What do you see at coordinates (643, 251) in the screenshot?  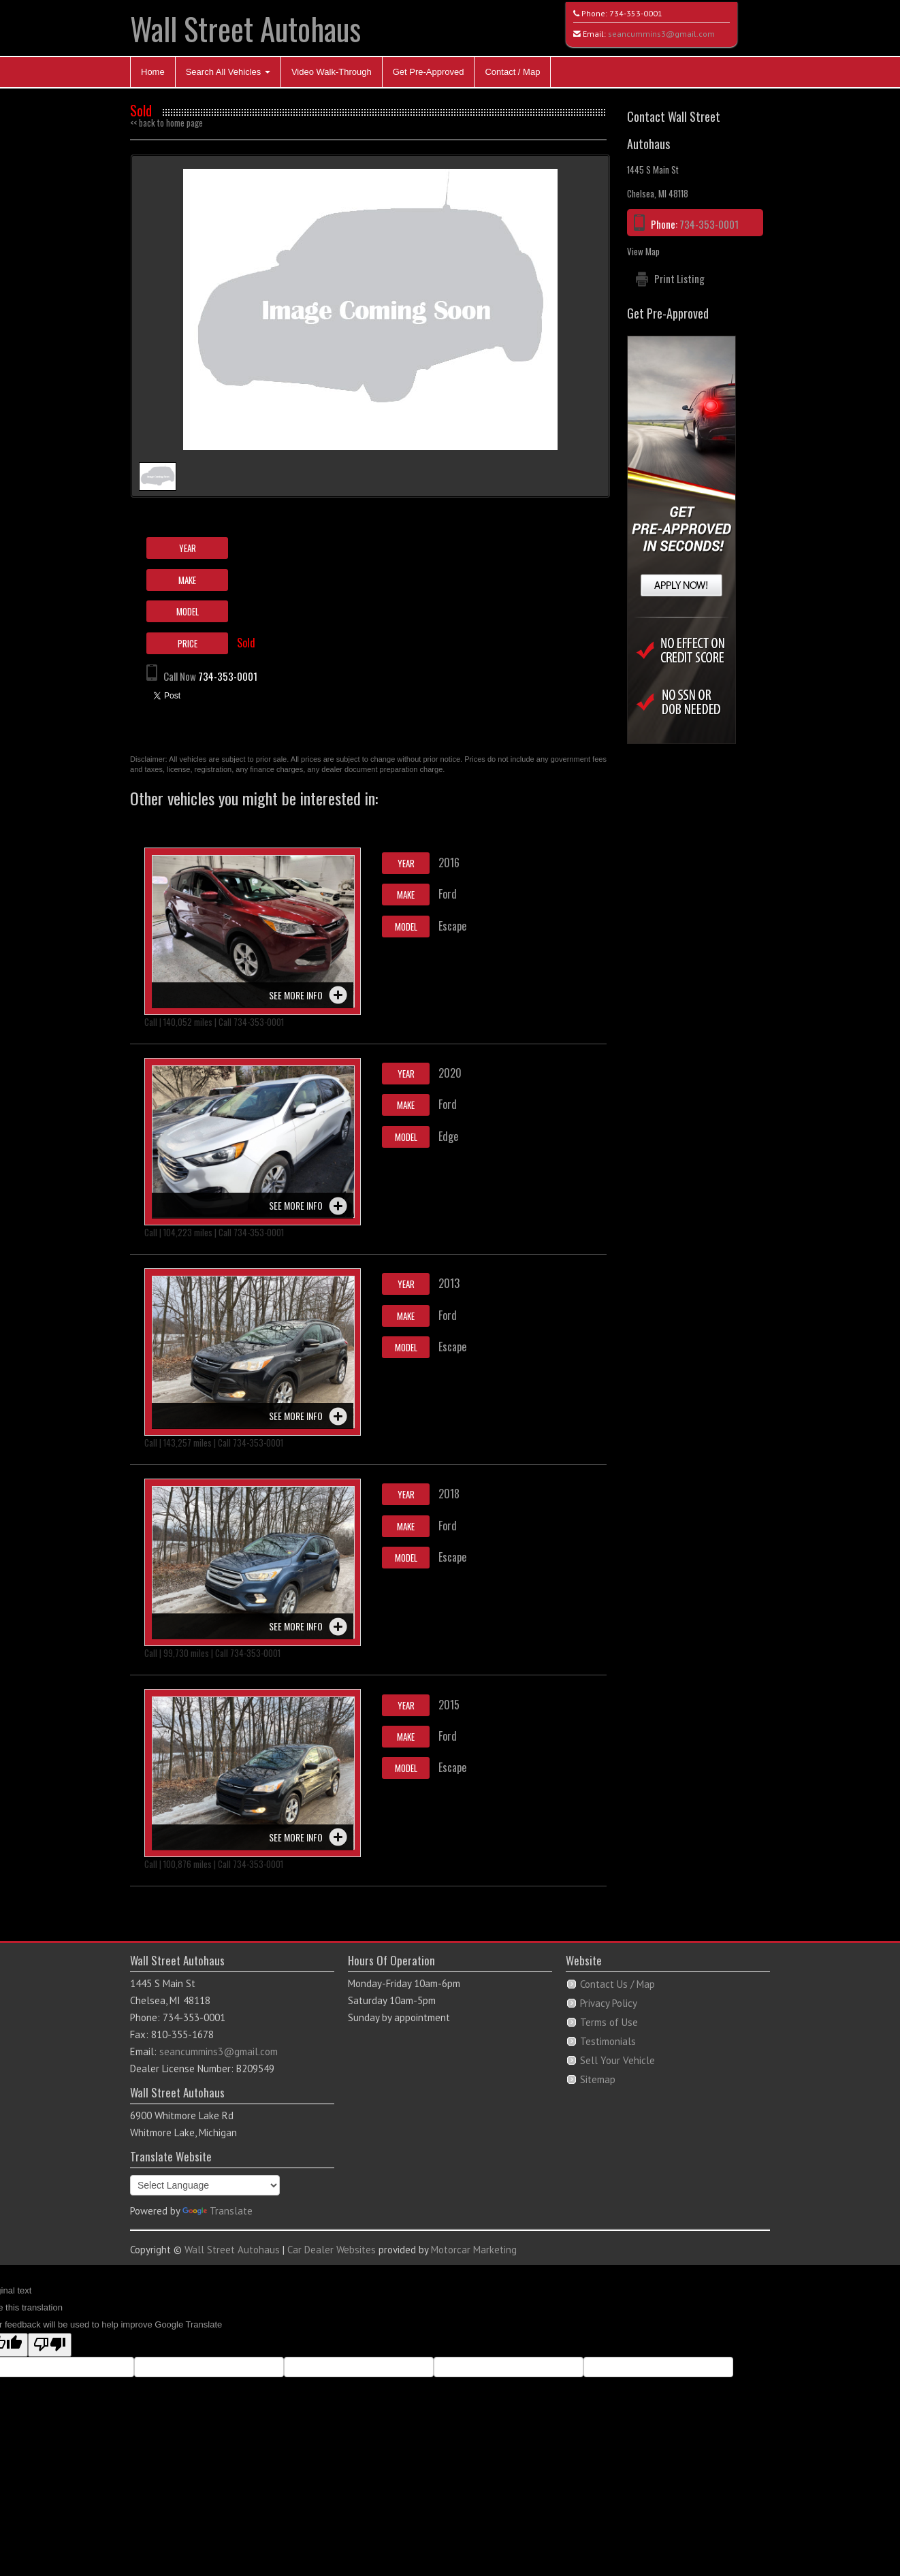 I see `View Map` at bounding box center [643, 251].